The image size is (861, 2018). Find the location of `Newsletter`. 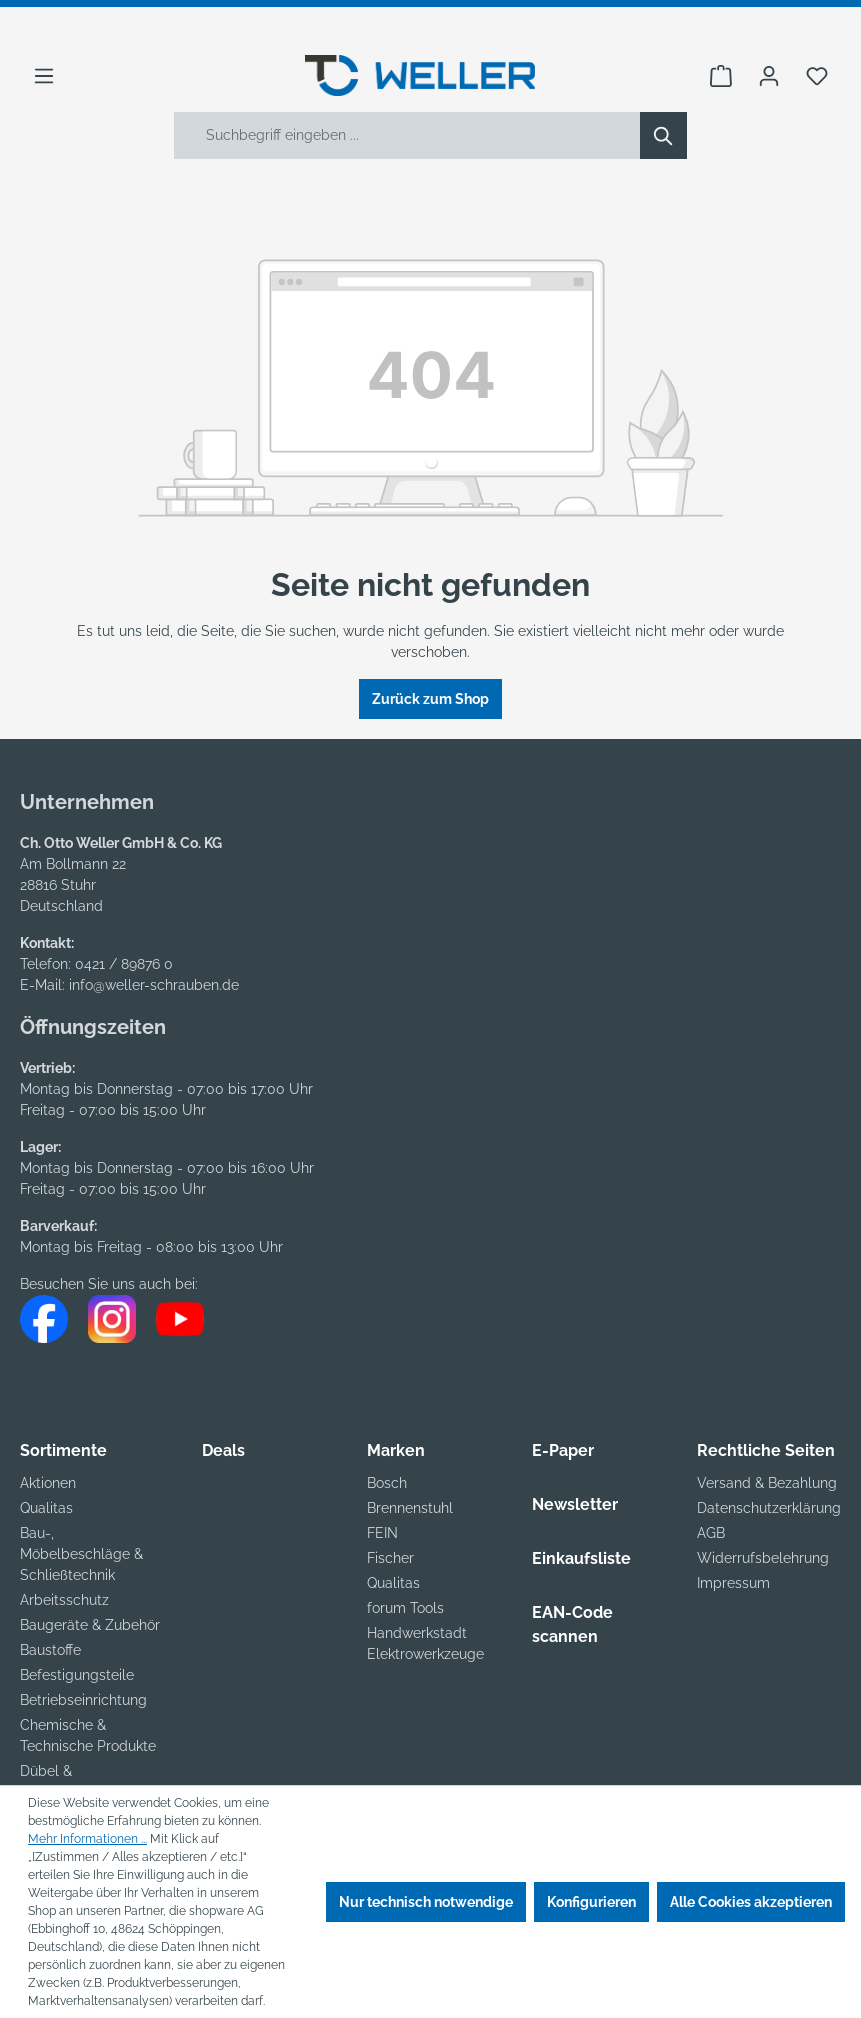

Newsletter is located at coordinates (575, 1504).